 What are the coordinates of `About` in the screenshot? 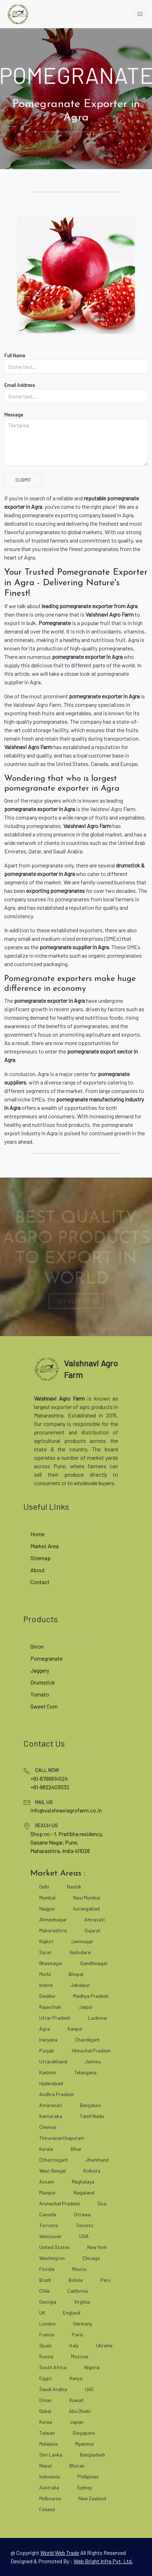 It's located at (37, 1570).